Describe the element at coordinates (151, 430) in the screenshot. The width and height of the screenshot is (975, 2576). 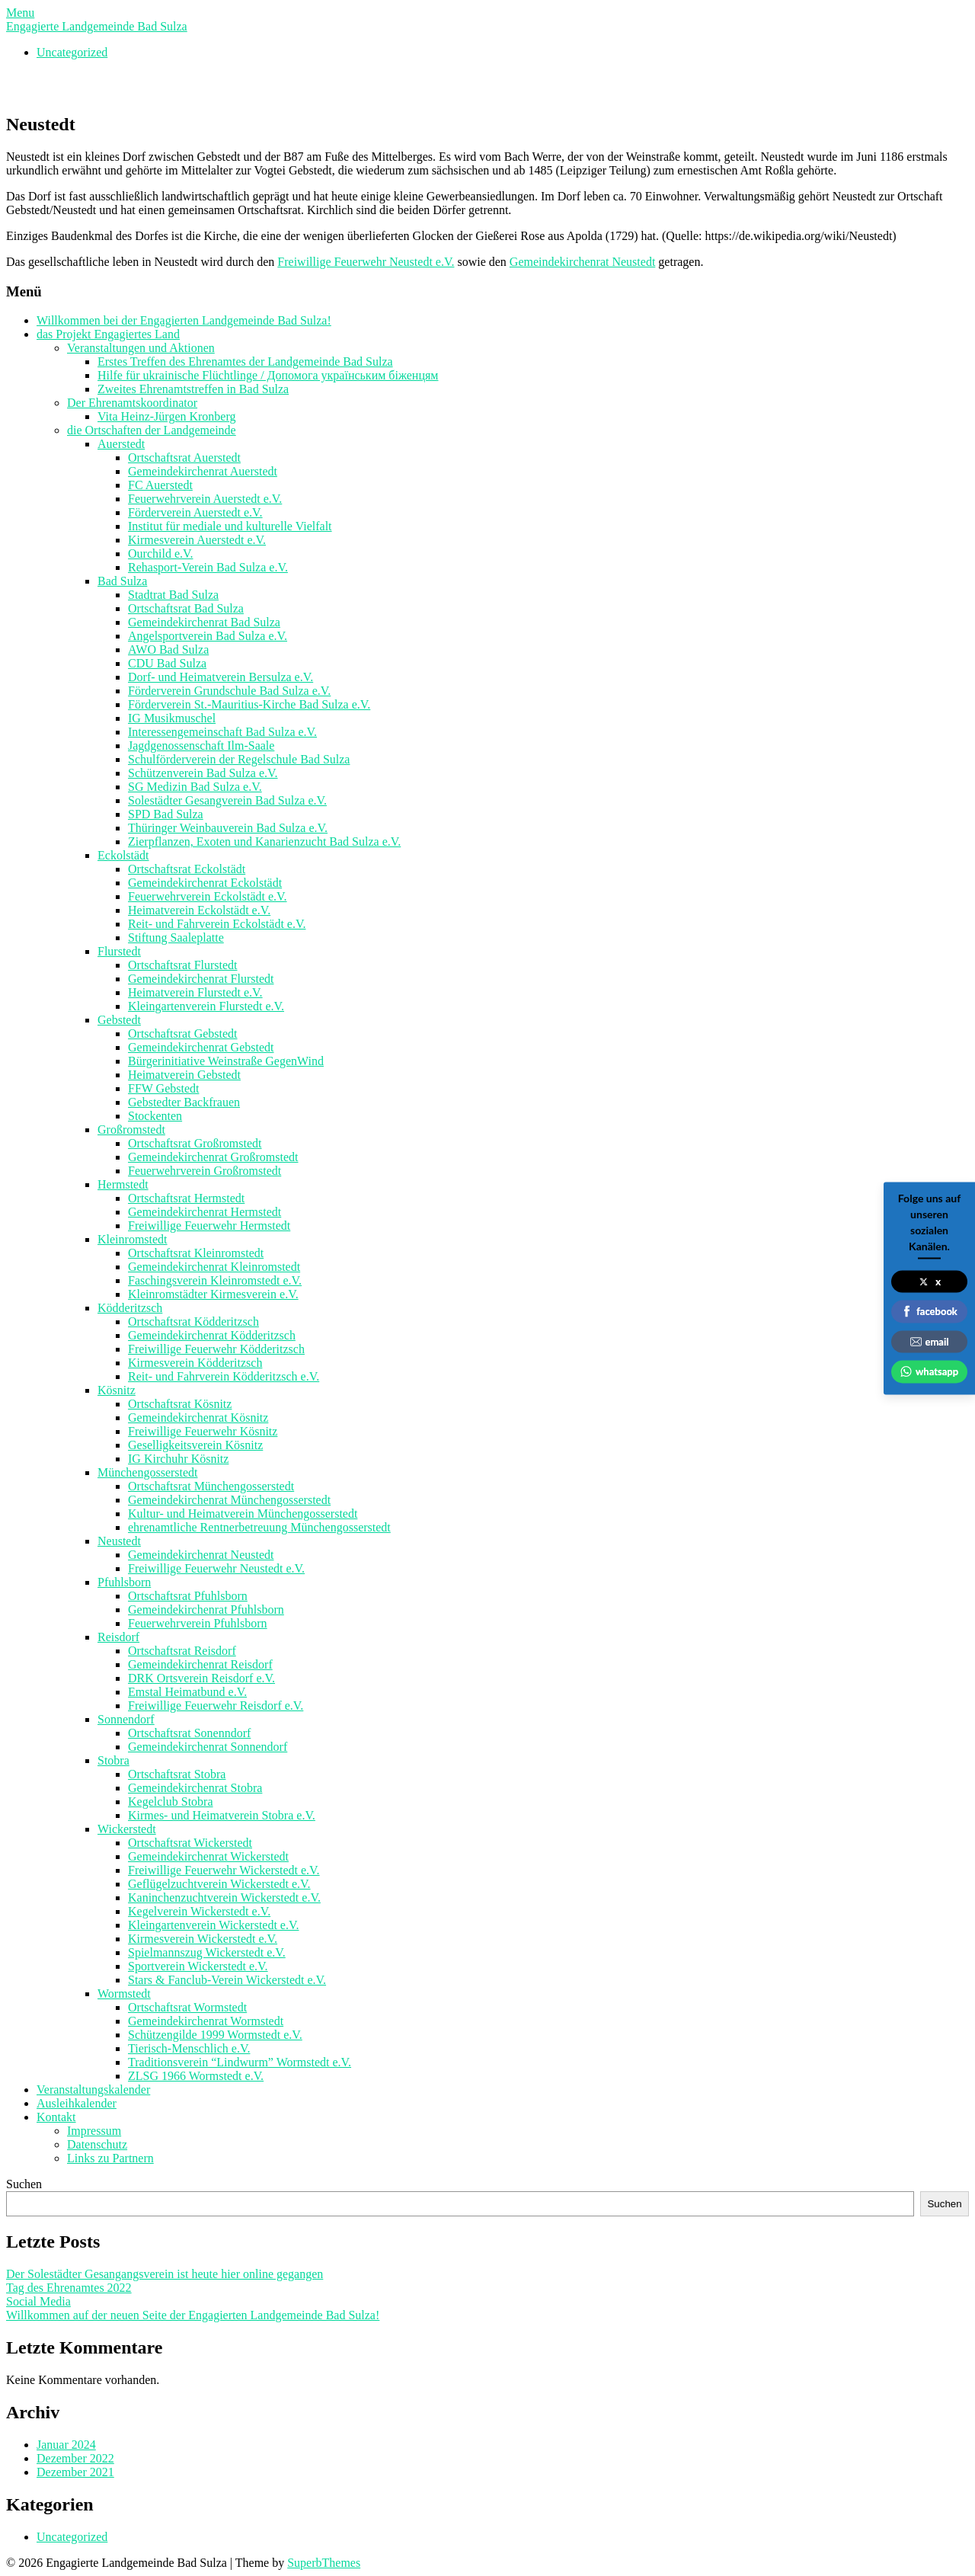
I see `die Ortschaften der Landgemeinde` at that location.